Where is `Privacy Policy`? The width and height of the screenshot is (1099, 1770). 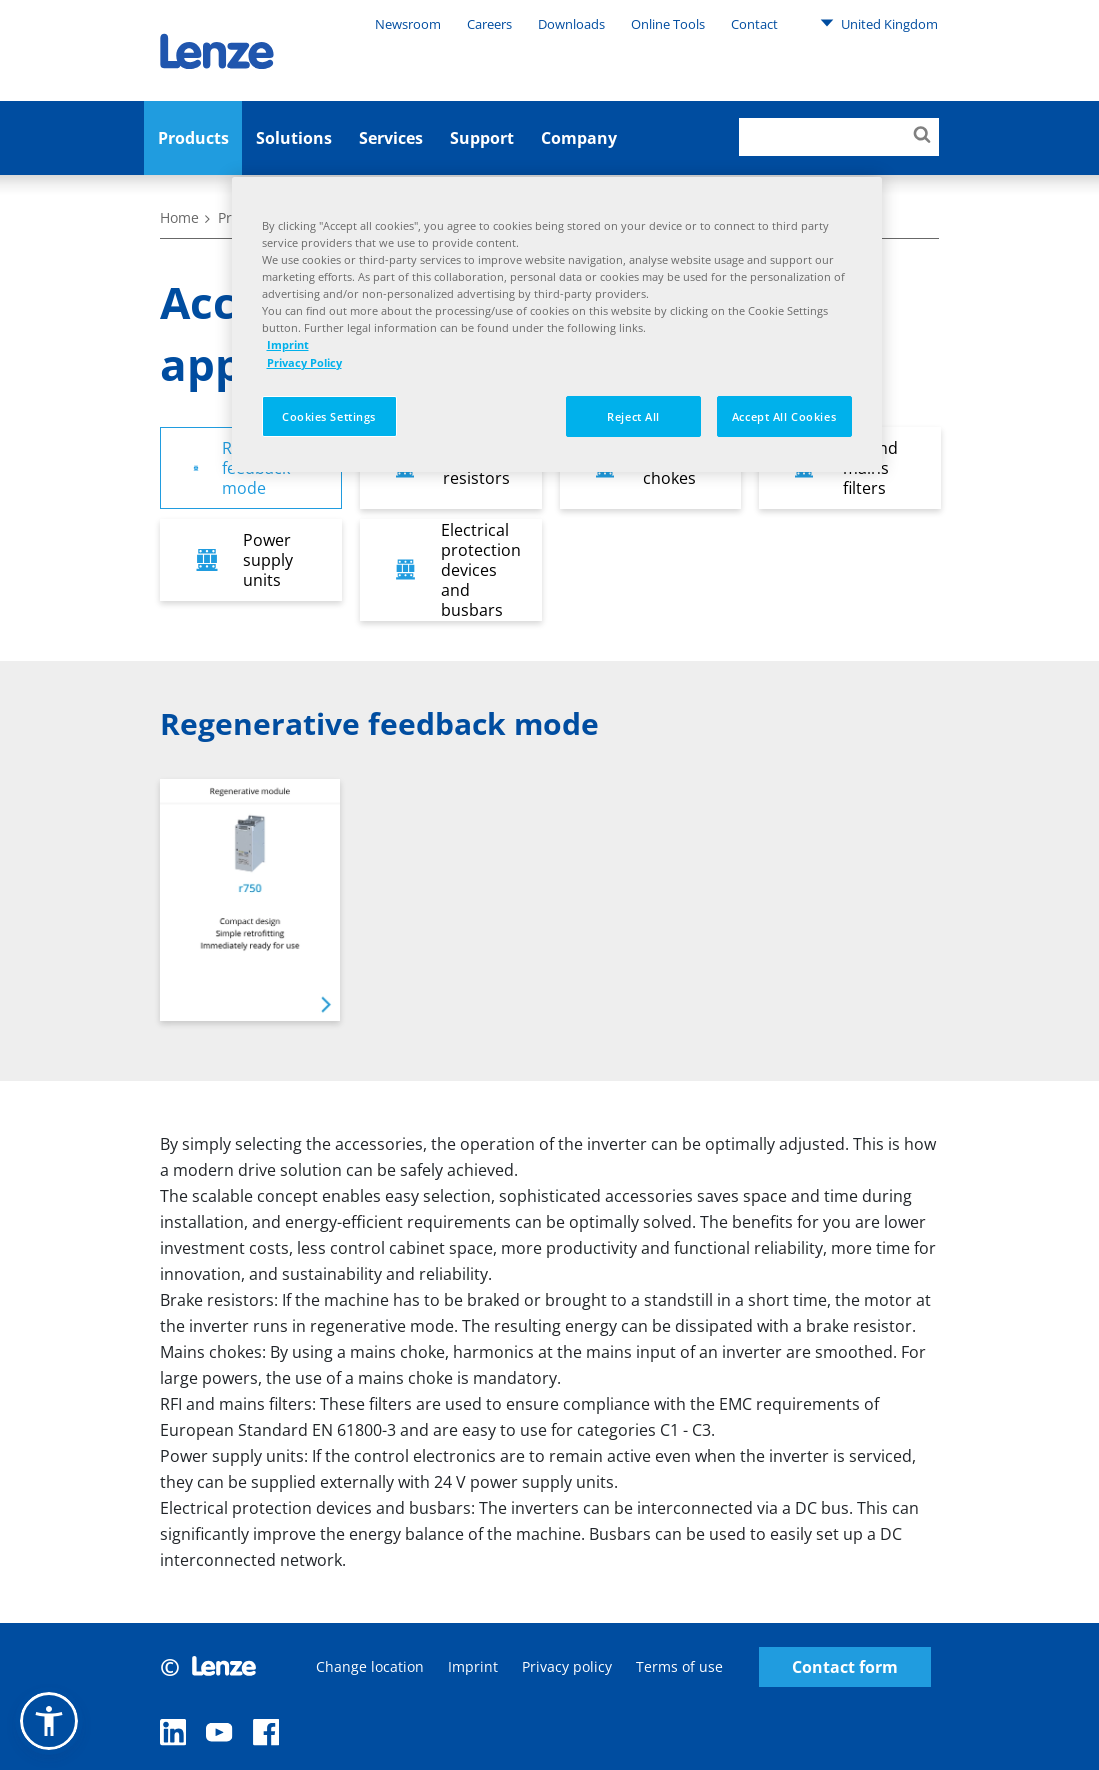
Privacy Policy is located at coordinates (304, 362).